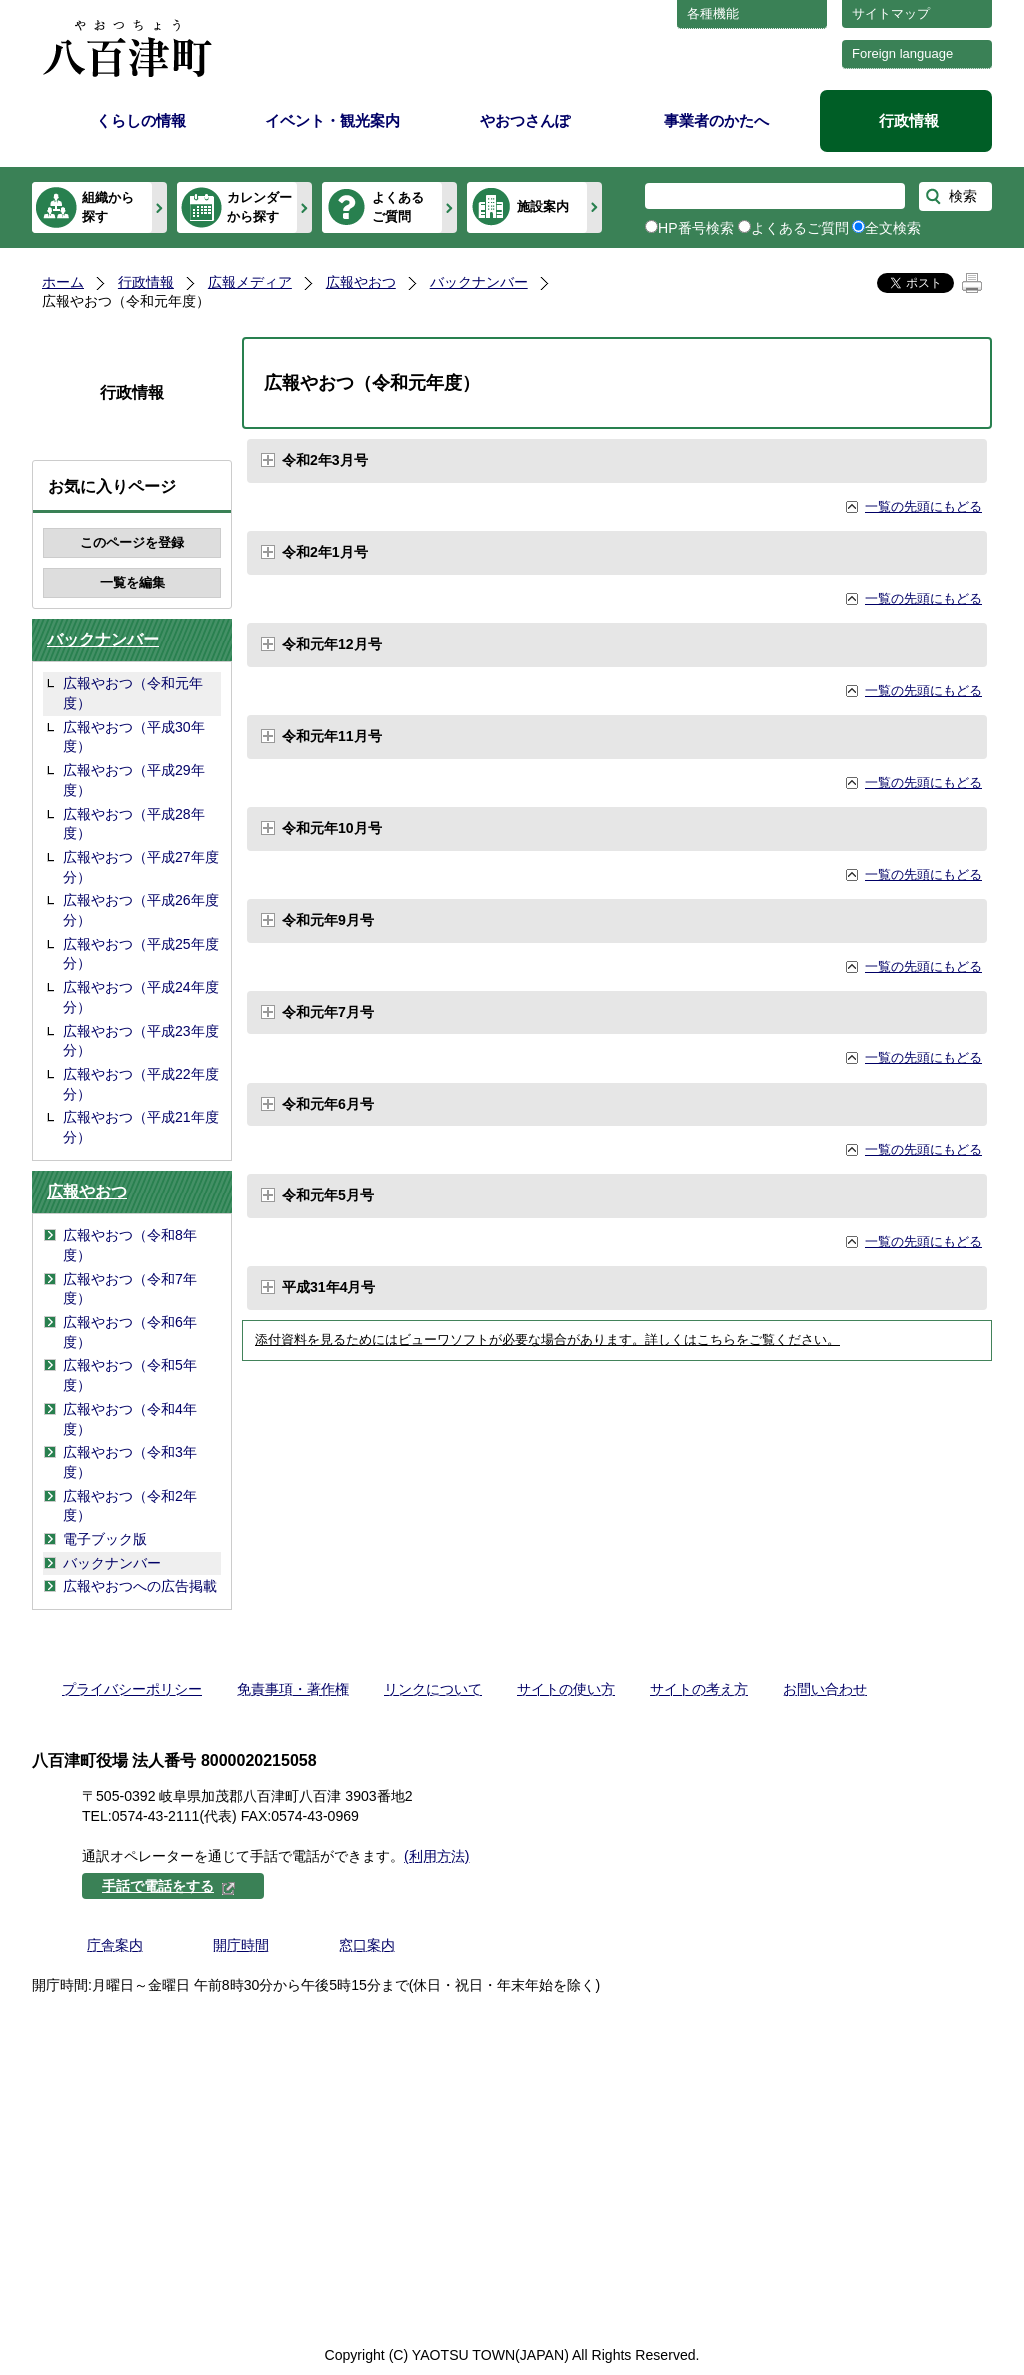  I want to click on 添付資料を見るためにはビューワソフトが必要な場合があります。詳しくはこちらをご覧ください。, so click(547, 1340).